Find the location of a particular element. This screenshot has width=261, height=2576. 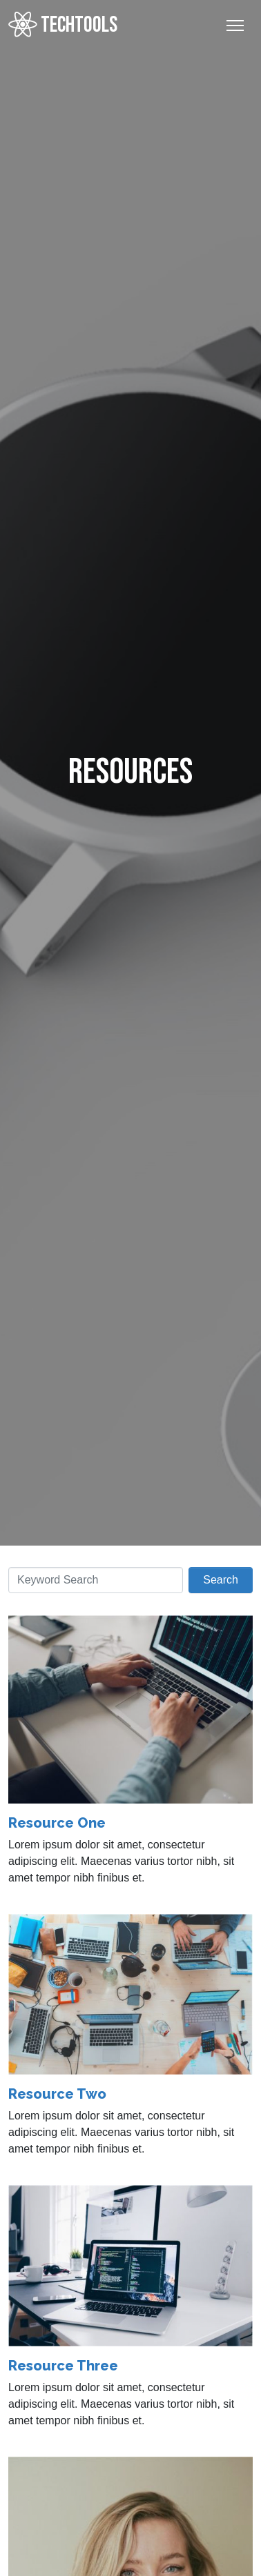

TECHTOOLS is located at coordinates (62, 25).